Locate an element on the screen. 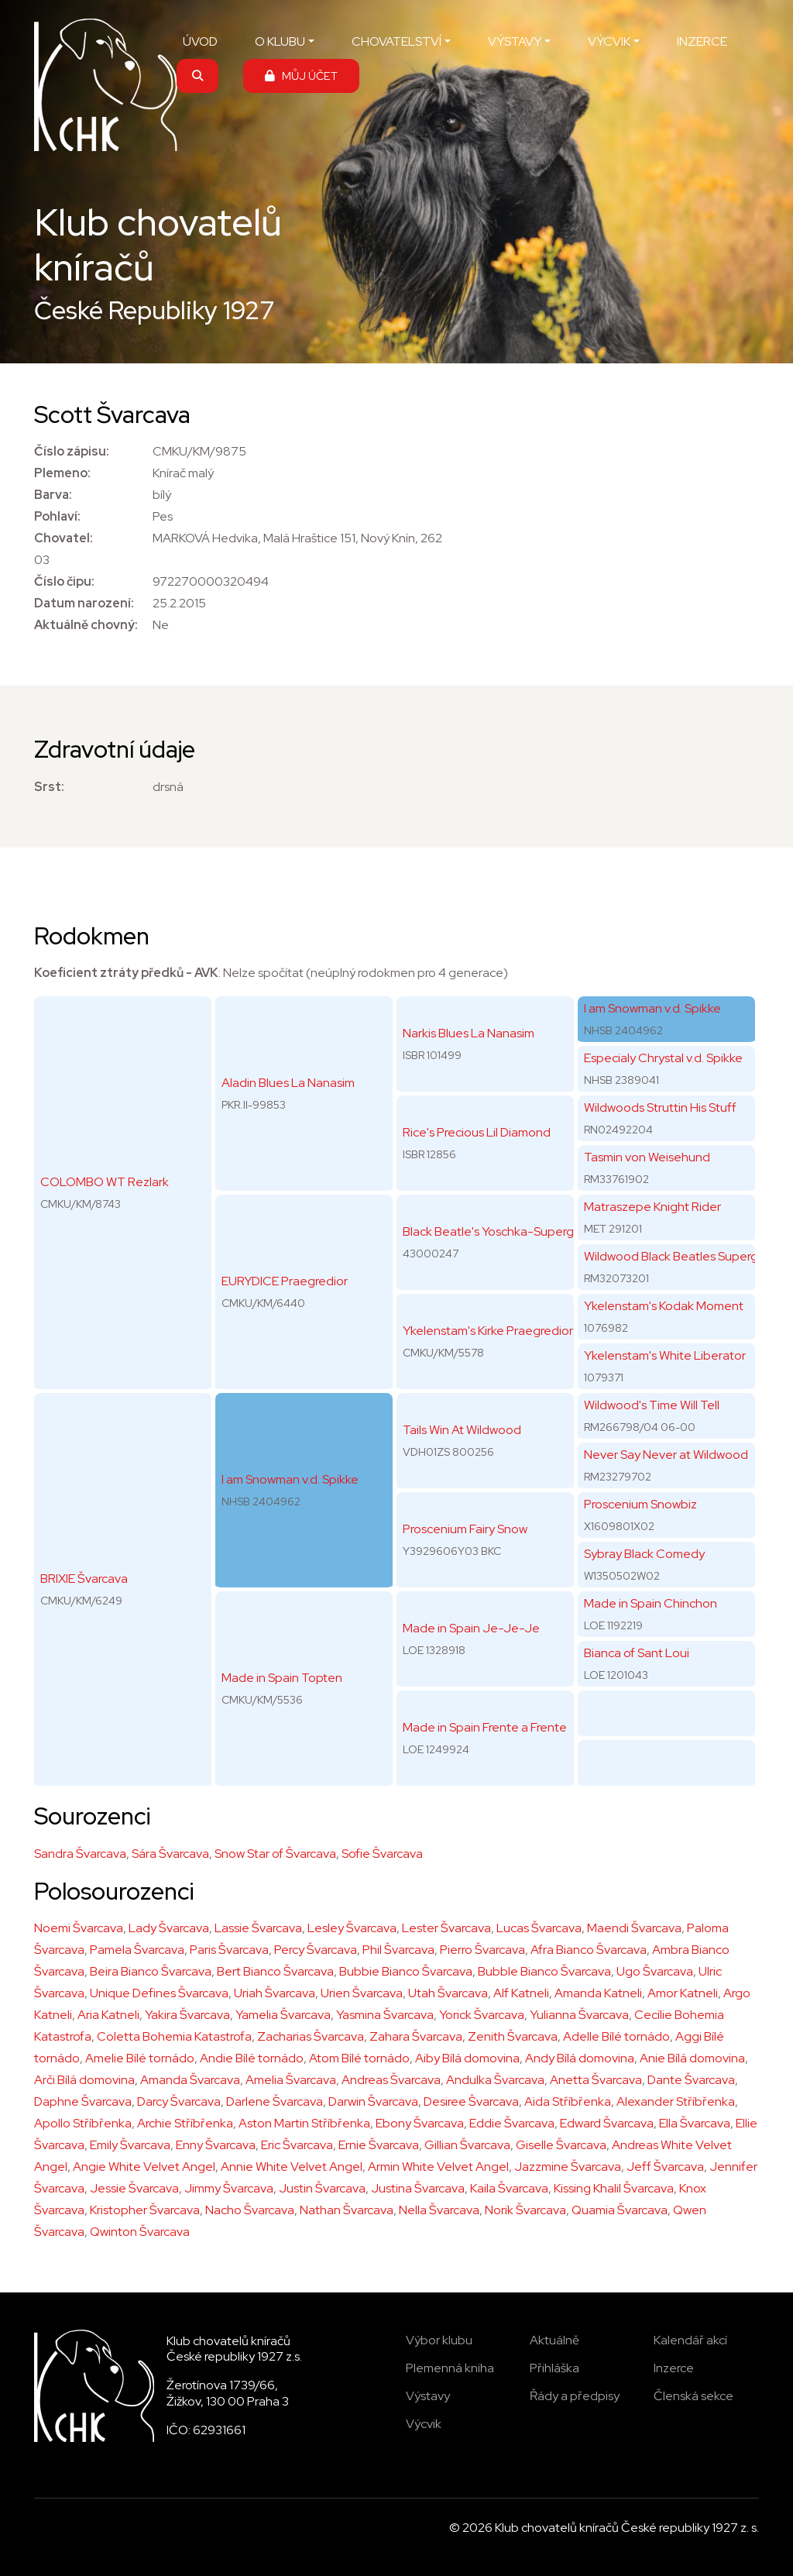 The height and width of the screenshot is (2576, 793). INZERCE is located at coordinates (702, 41).